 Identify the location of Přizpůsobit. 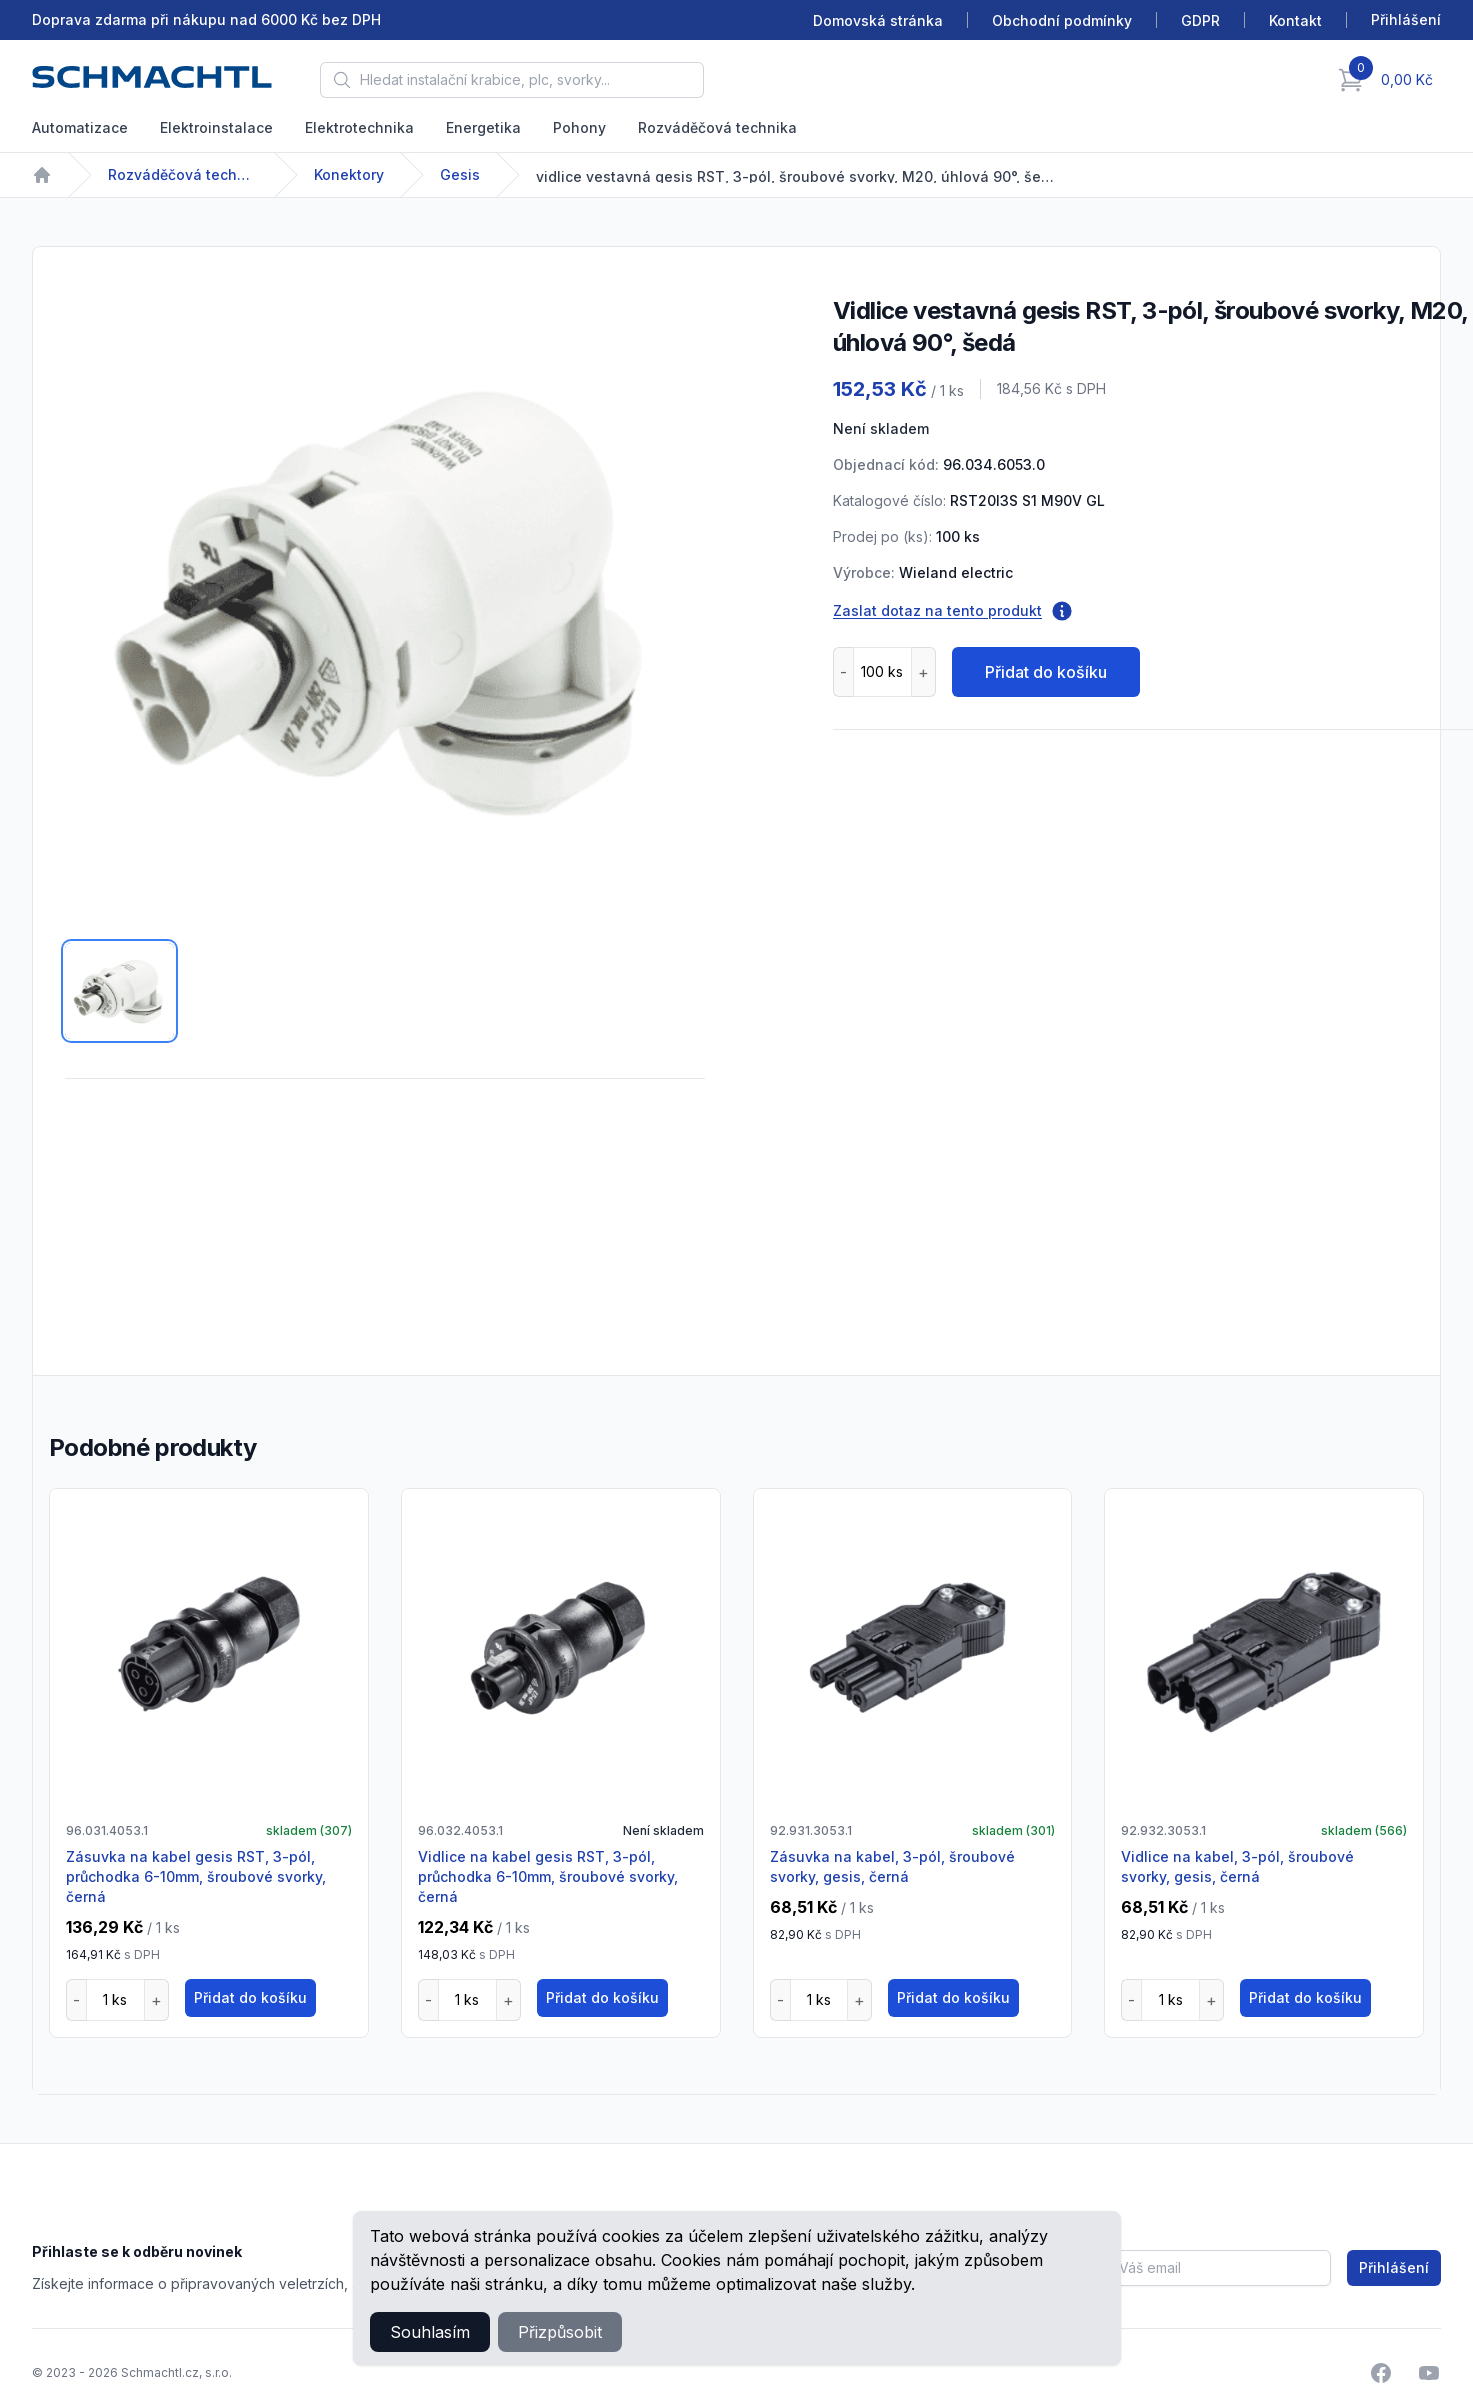
(560, 2332).